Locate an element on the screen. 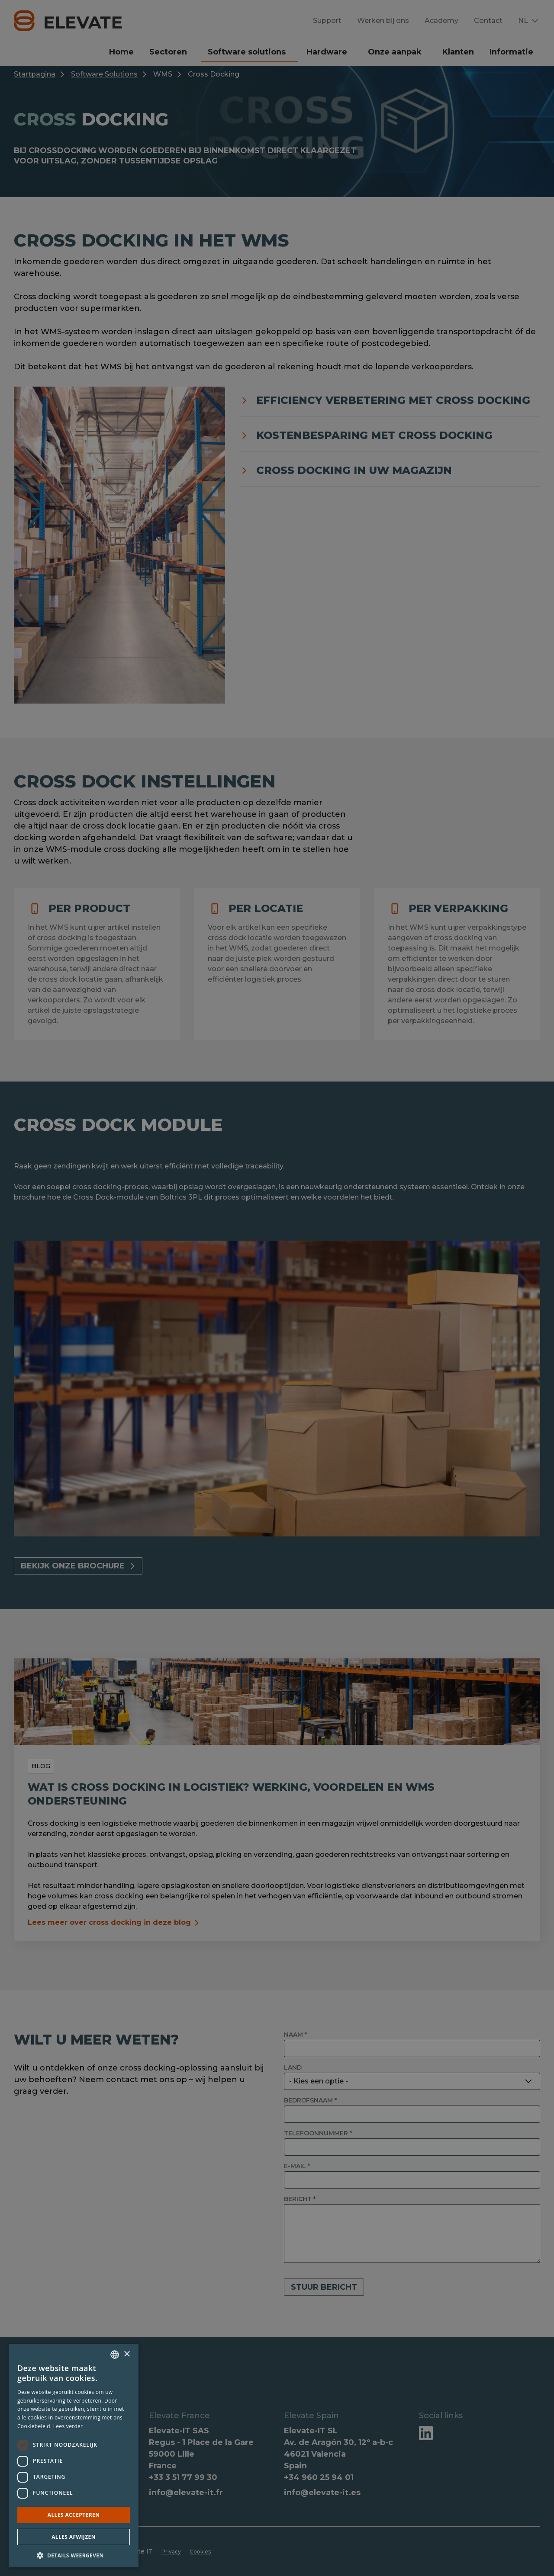 The height and width of the screenshot is (2576, 554). × [button] is located at coordinates (126, 2354).